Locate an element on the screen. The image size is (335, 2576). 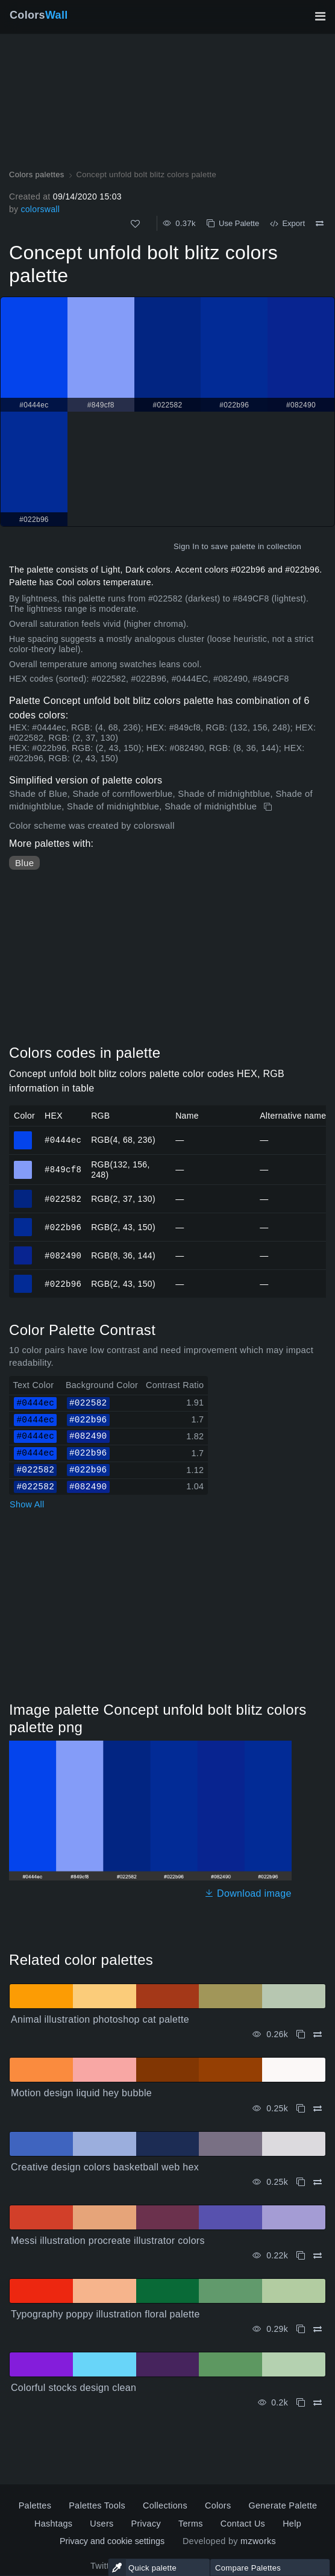
Twitter is located at coordinates (103, 2566).